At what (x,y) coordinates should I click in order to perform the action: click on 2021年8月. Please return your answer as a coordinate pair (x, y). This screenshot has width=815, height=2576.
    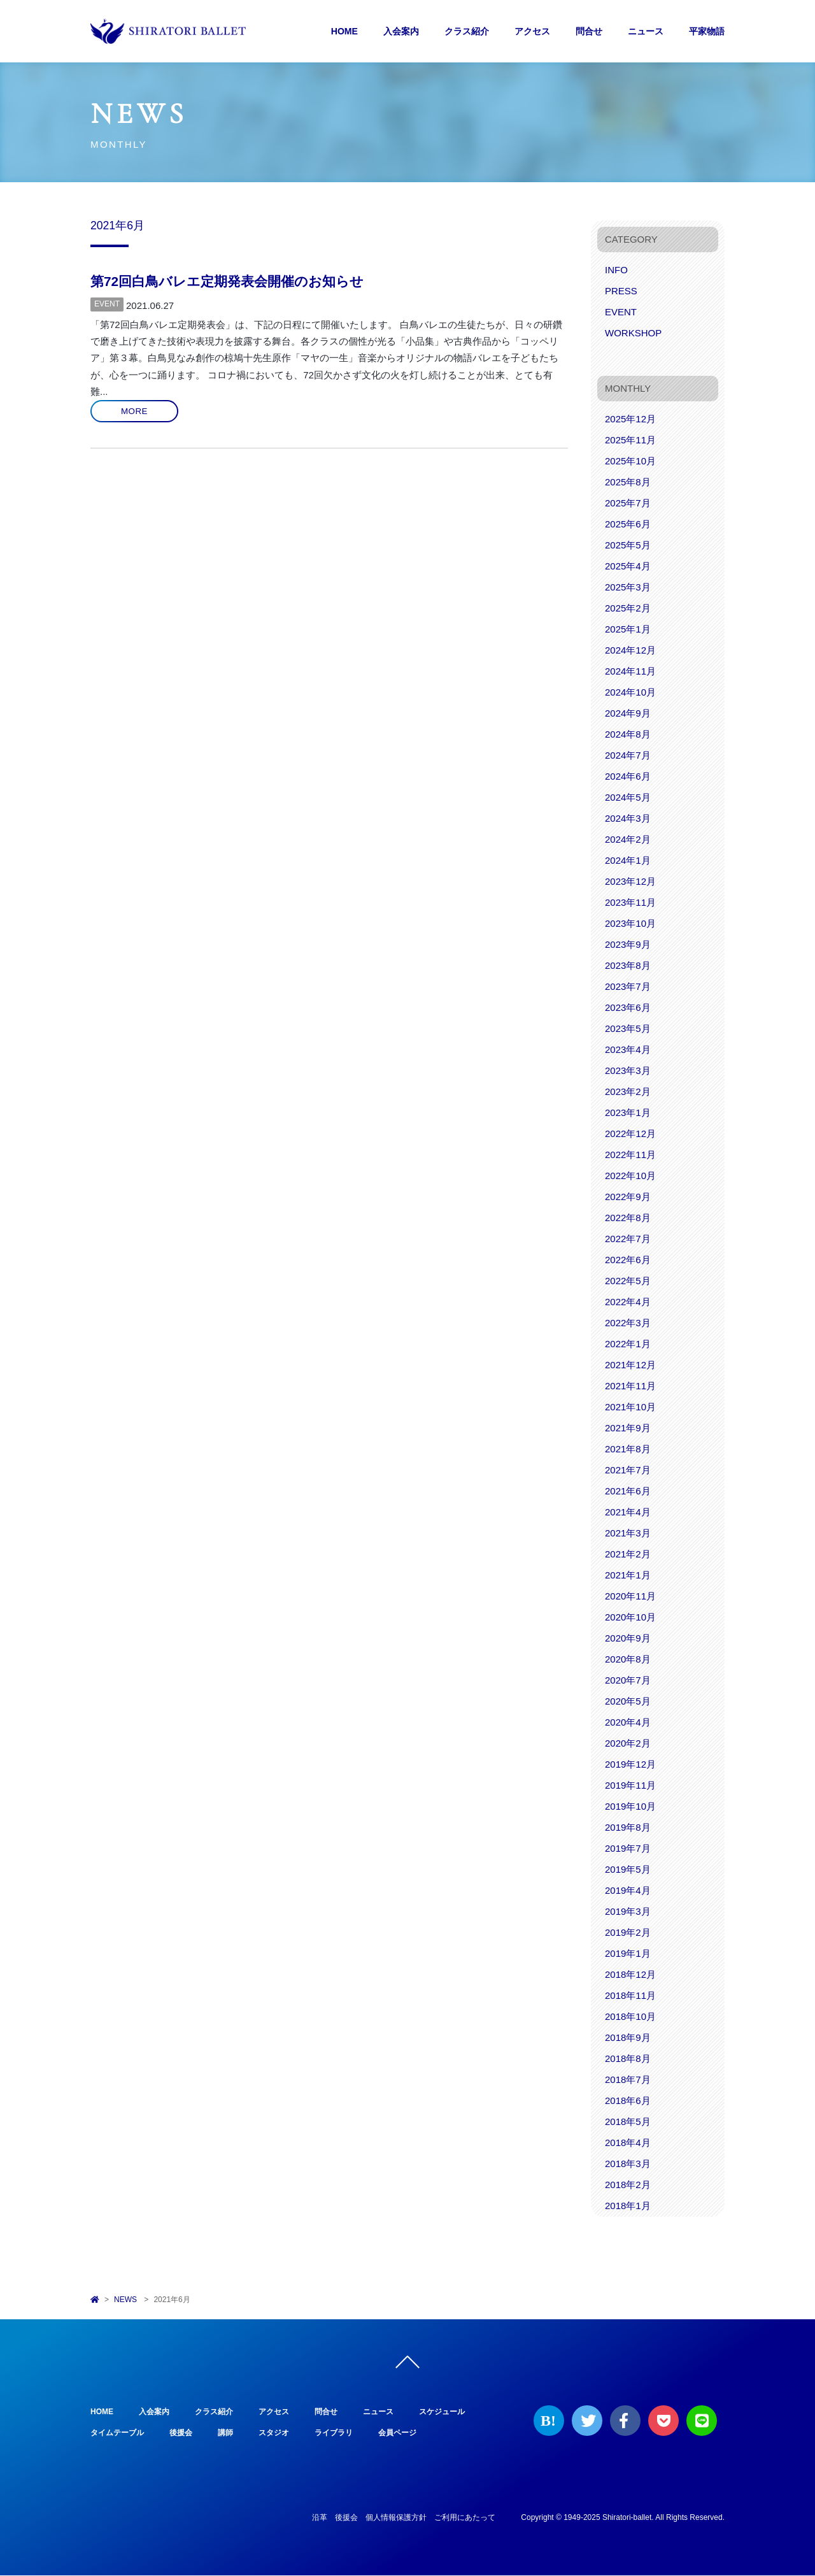
    Looking at the image, I should click on (628, 1448).